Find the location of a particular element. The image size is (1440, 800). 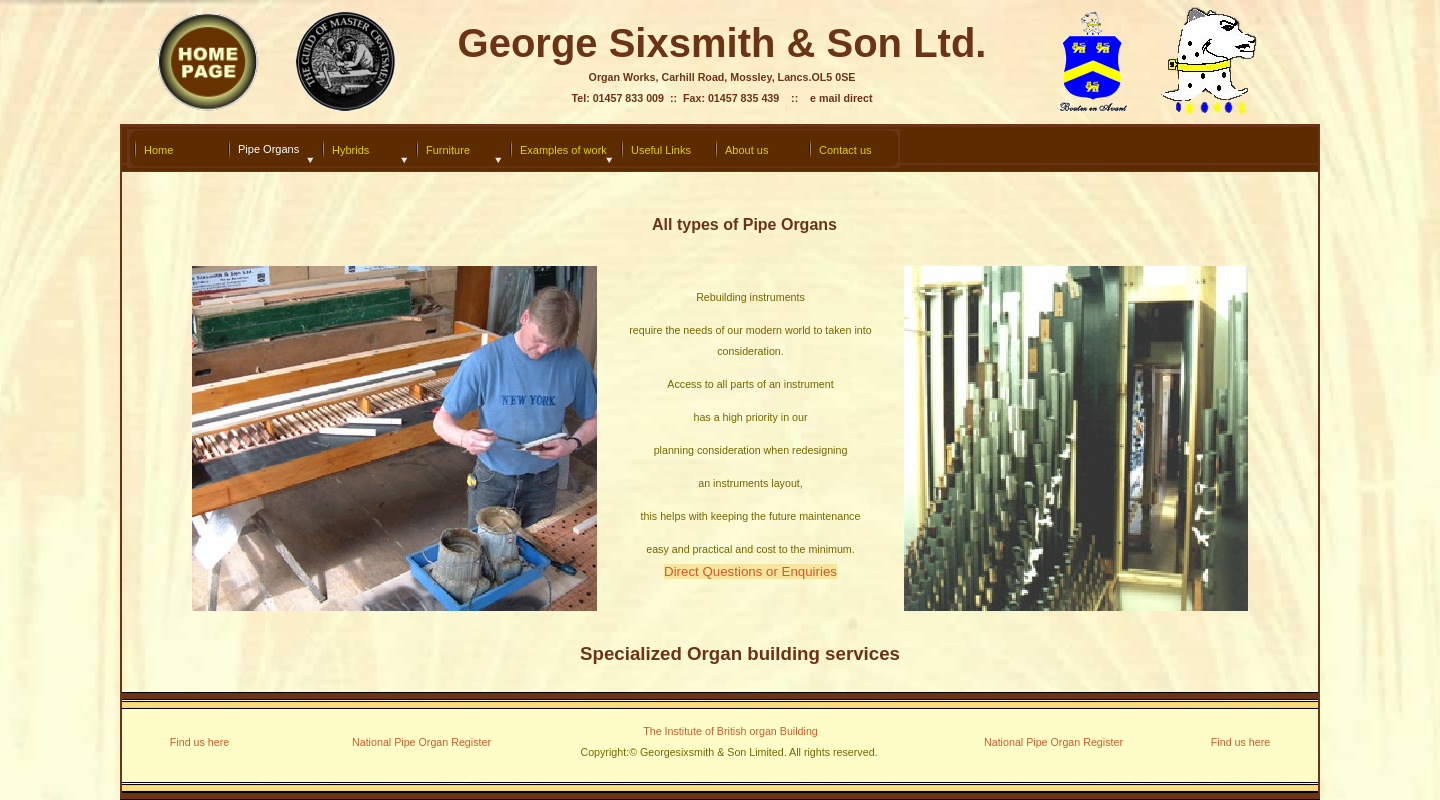

National Pipe Organ Register is located at coordinates (1053, 742).